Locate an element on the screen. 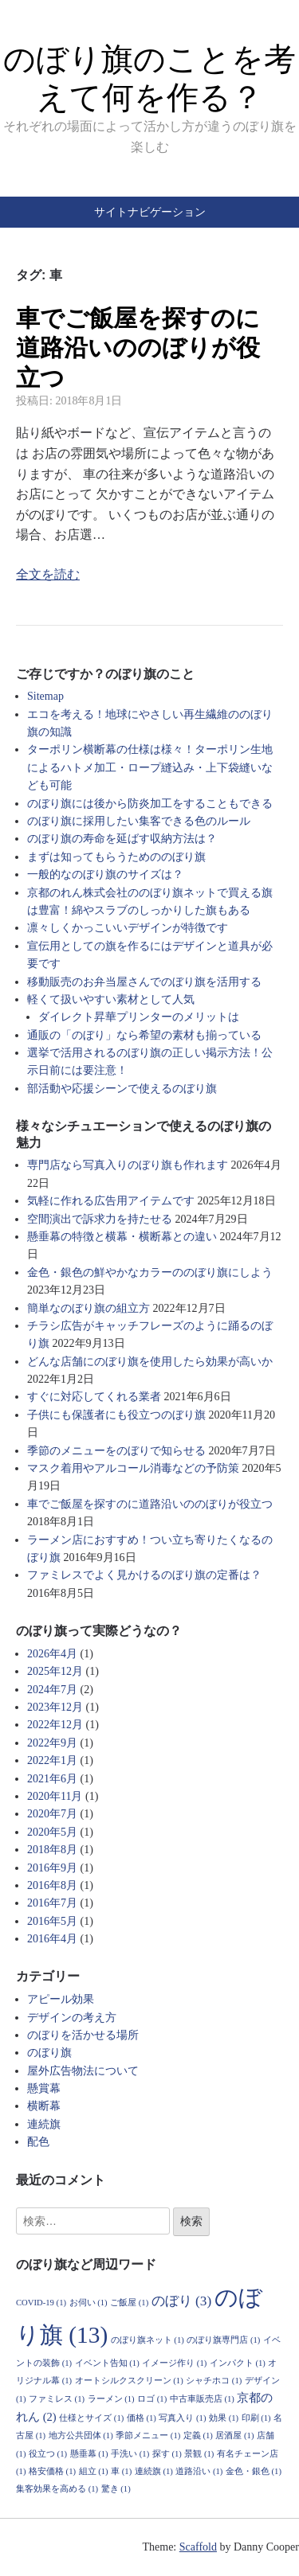 The width and height of the screenshot is (299, 2576). 地方公共団体 [地方公共団体 (1個の項目)] is located at coordinates (81, 2435).